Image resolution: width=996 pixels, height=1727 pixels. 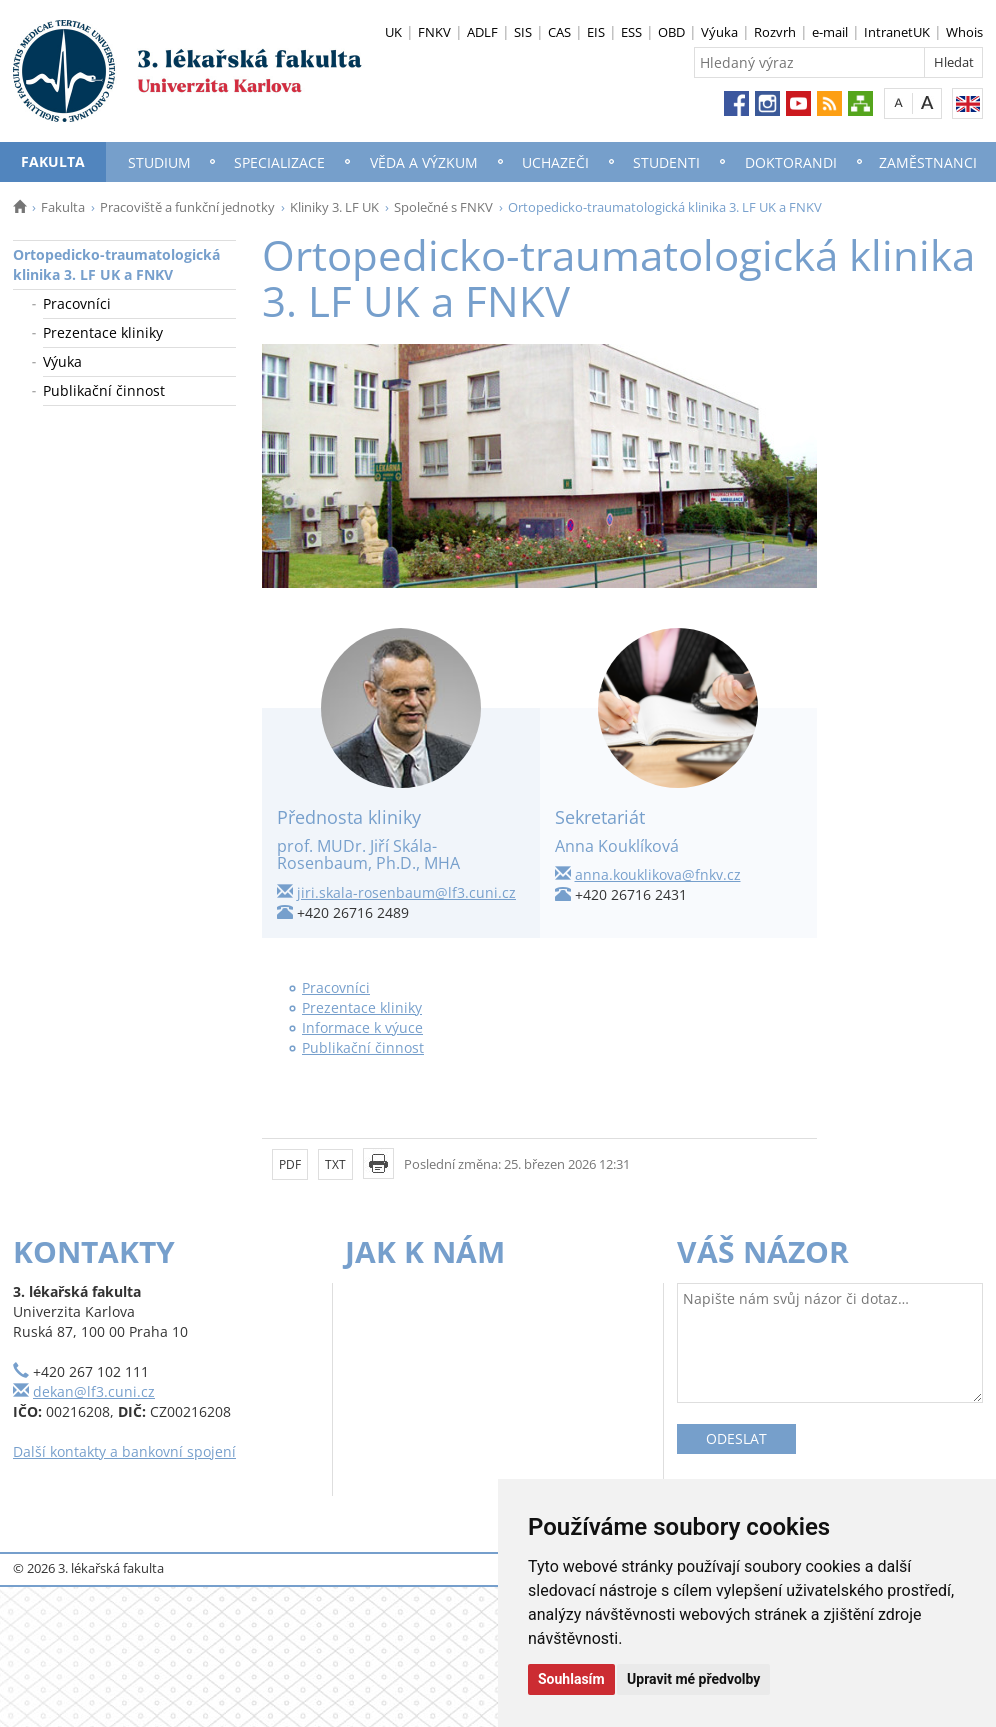 What do you see at coordinates (791, 162) in the screenshot?
I see `Doktorandi` at bounding box center [791, 162].